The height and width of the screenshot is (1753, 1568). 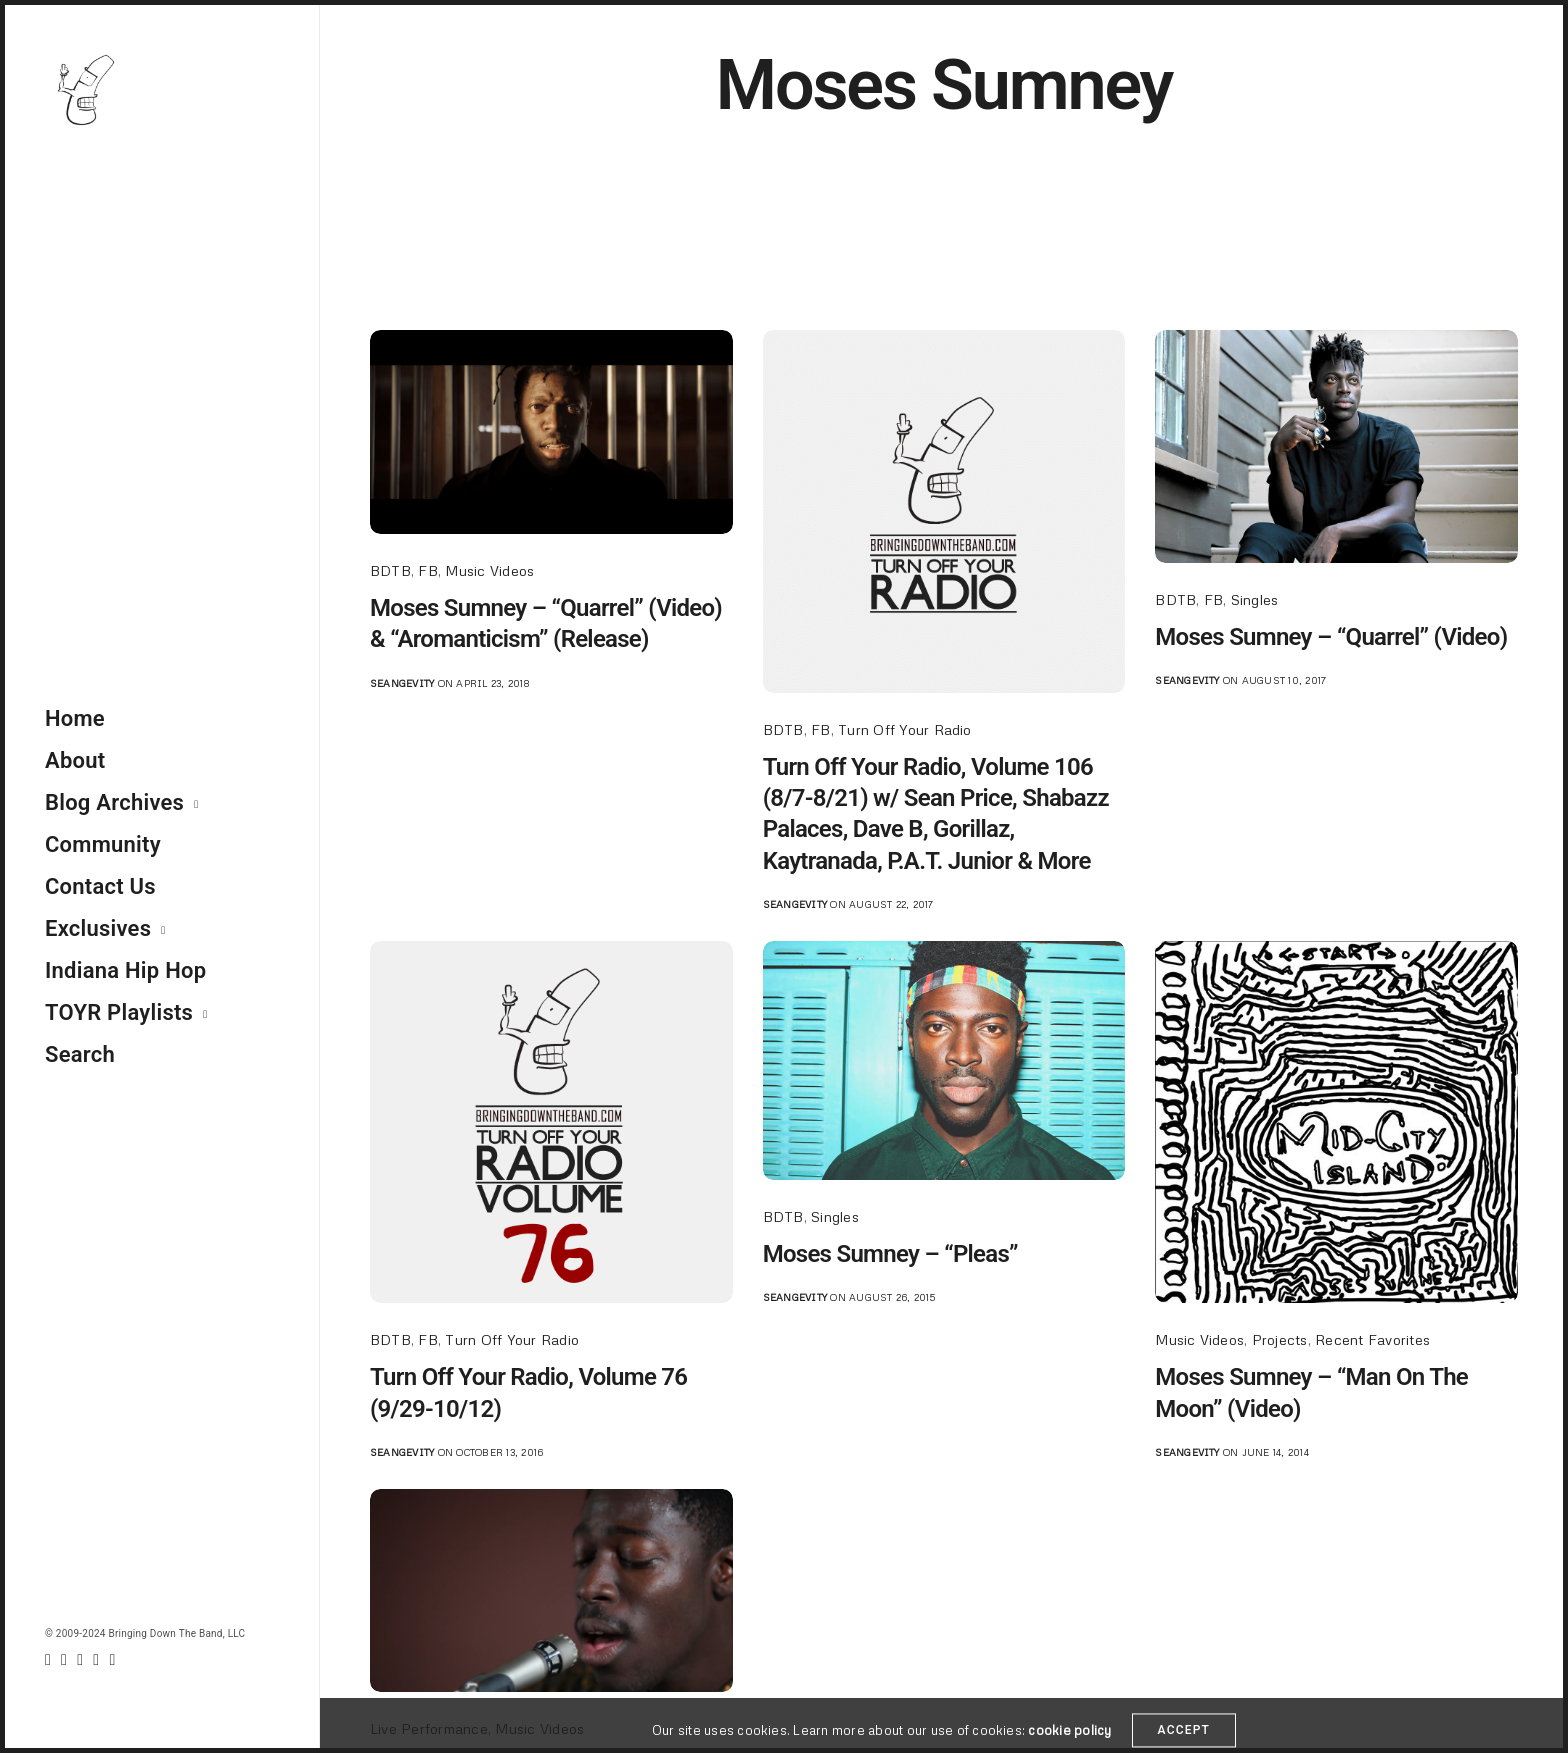 I want to click on TOYR Playlists, so click(x=119, y=1012).